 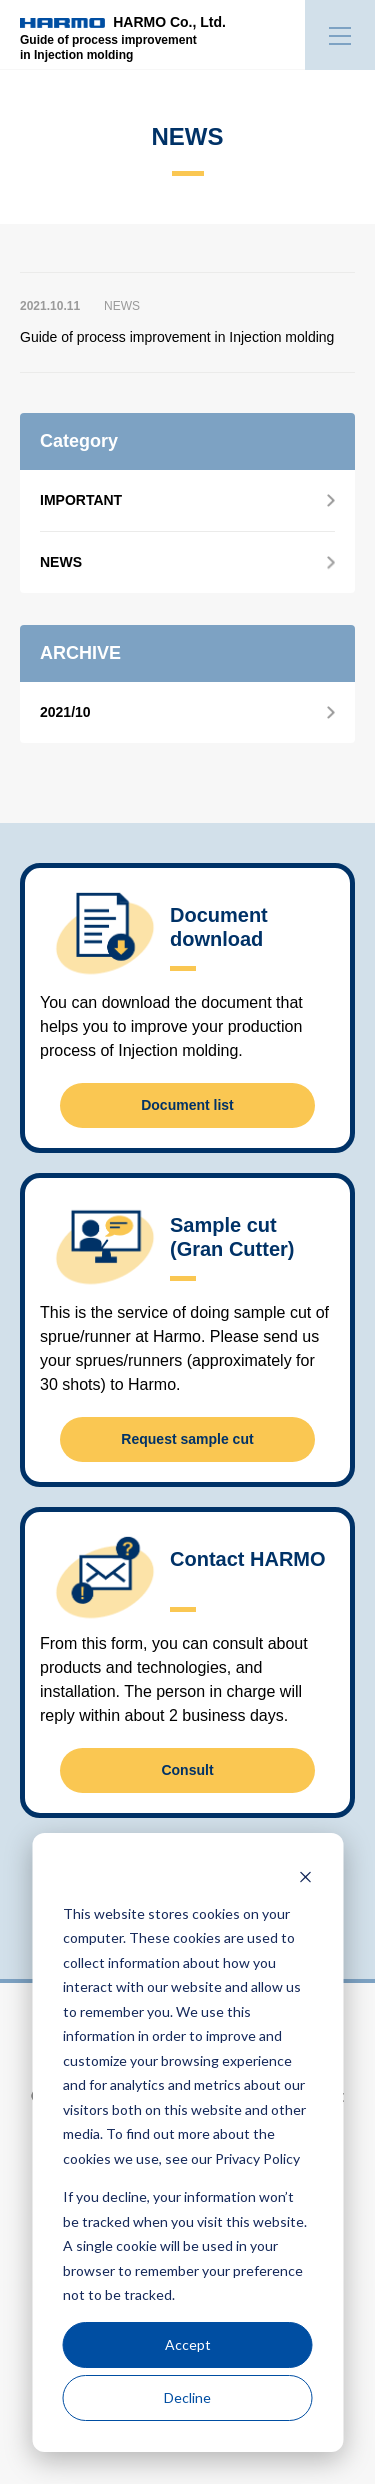 I want to click on [dialog], so click(x=187, y=2142).